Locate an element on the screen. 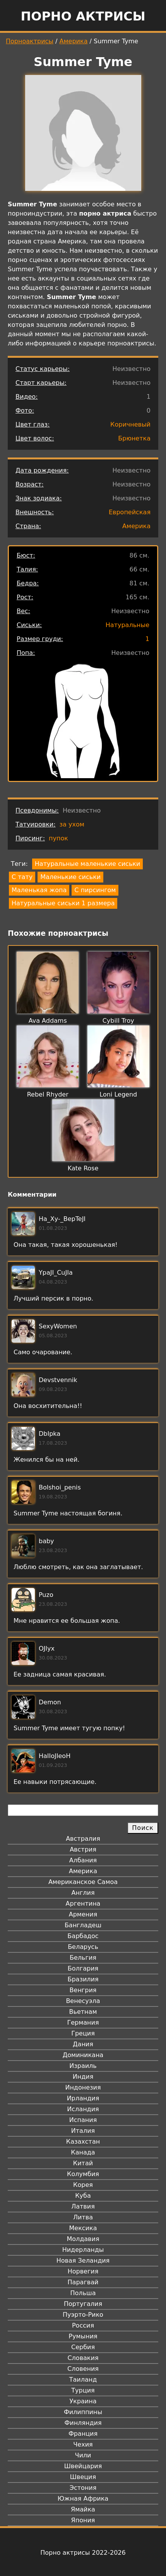 The width and height of the screenshot is (166, 2576). Колумбия is located at coordinates (83, 2174).